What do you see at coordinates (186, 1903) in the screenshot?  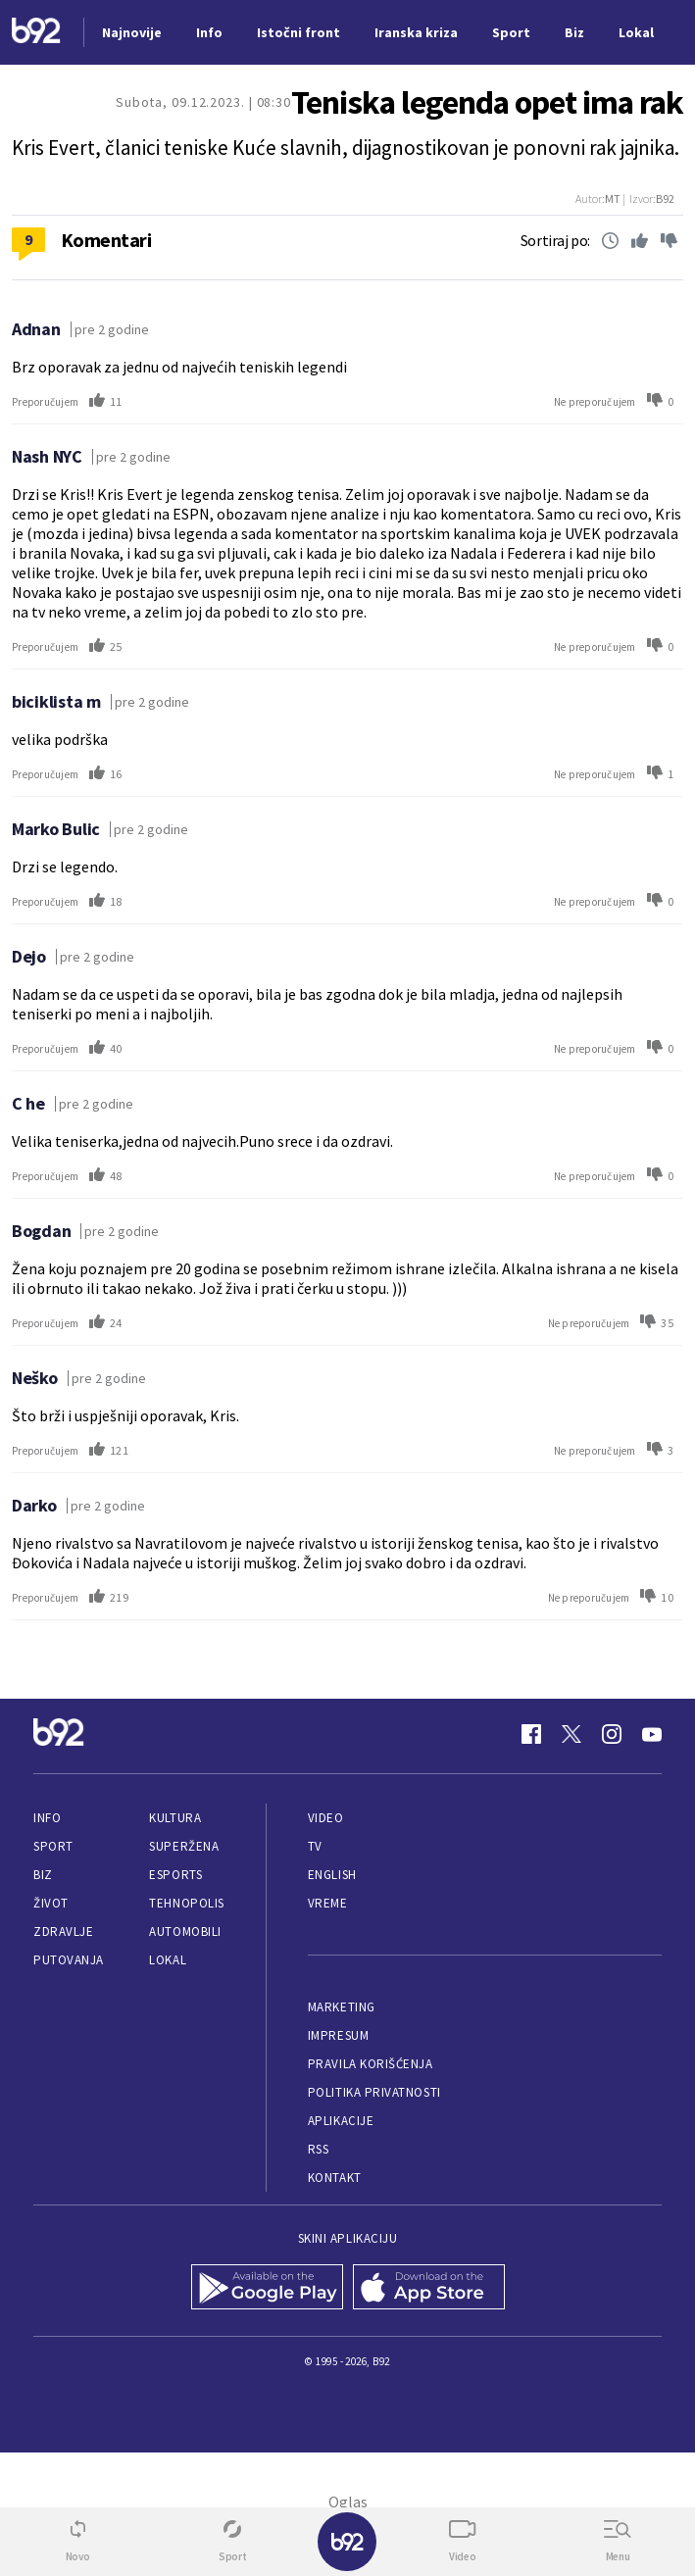 I see `Tehnopolis` at bounding box center [186, 1903].